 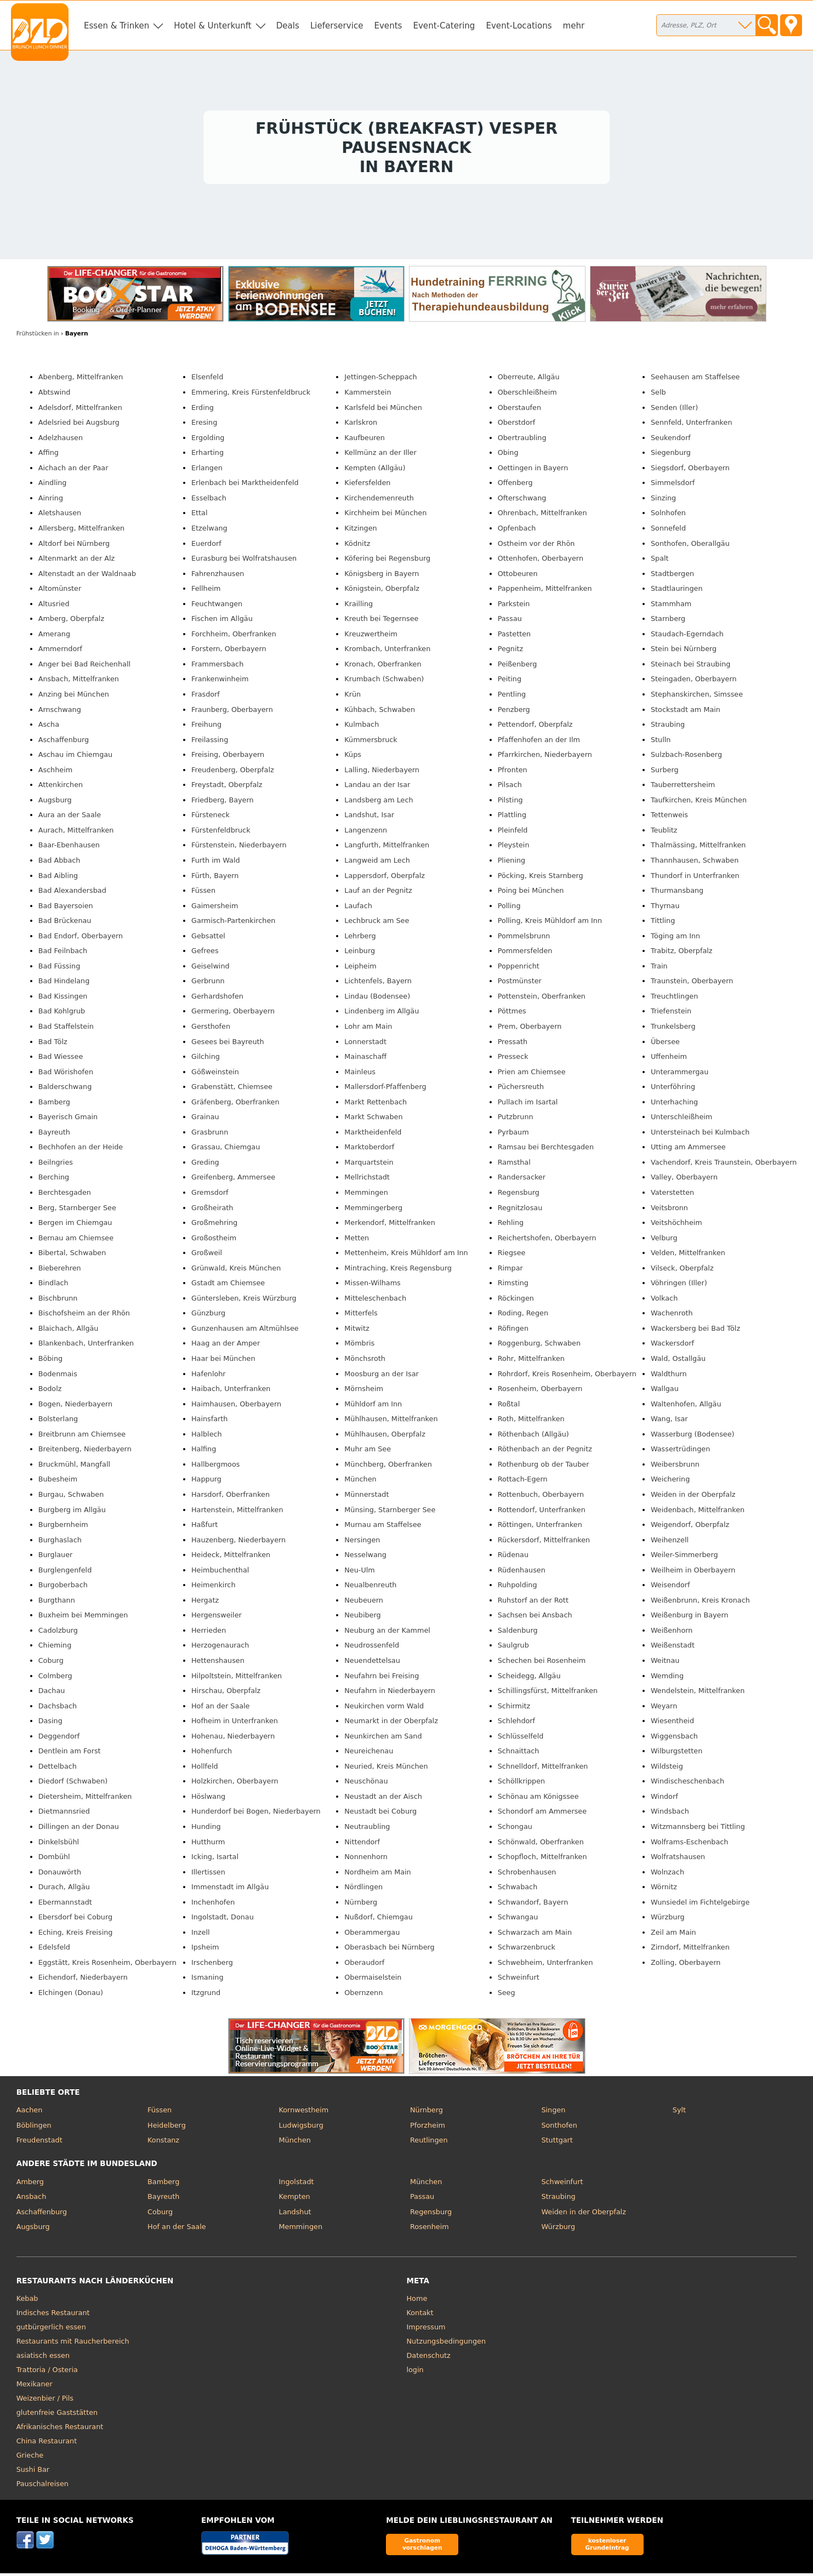 I want to click on Frasdorf, so click(x=205, y=697).